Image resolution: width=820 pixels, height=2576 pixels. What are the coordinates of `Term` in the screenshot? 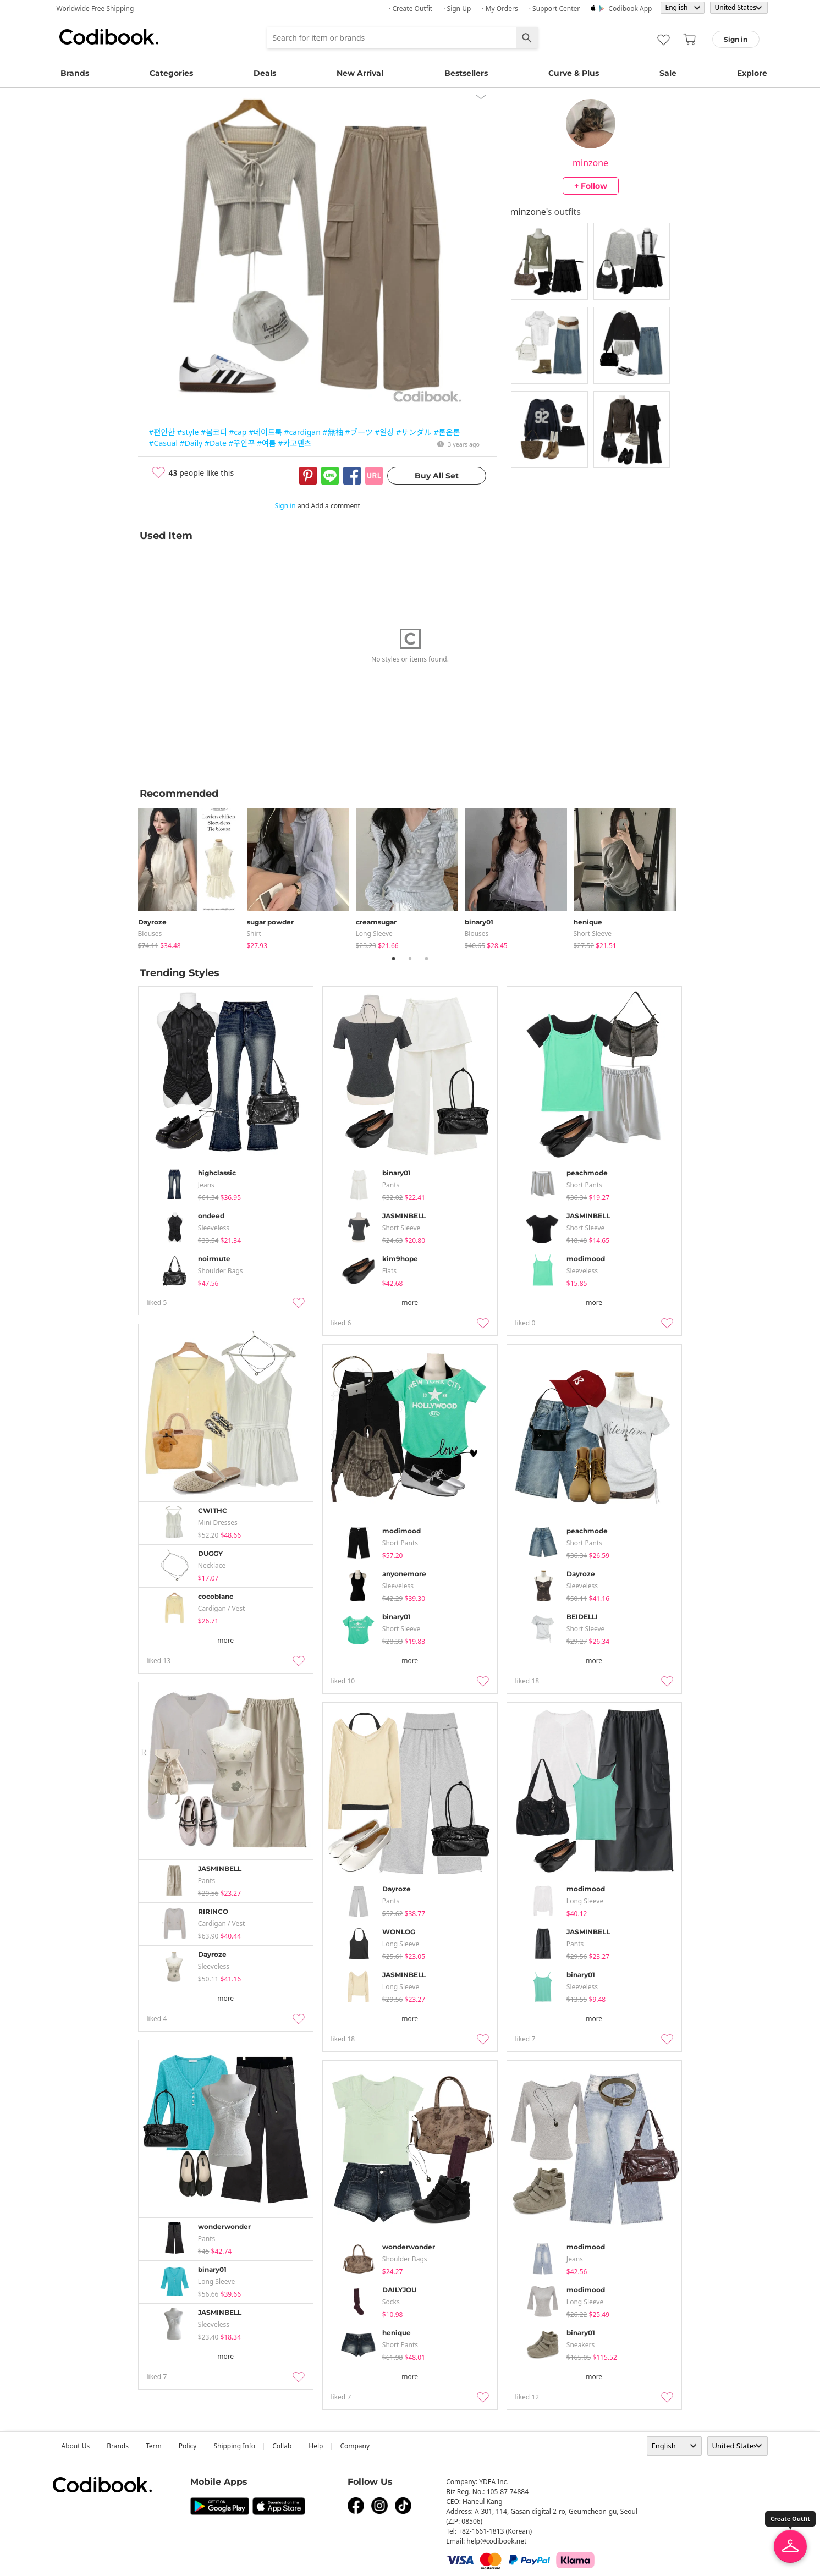 It's located at (154, 2446).